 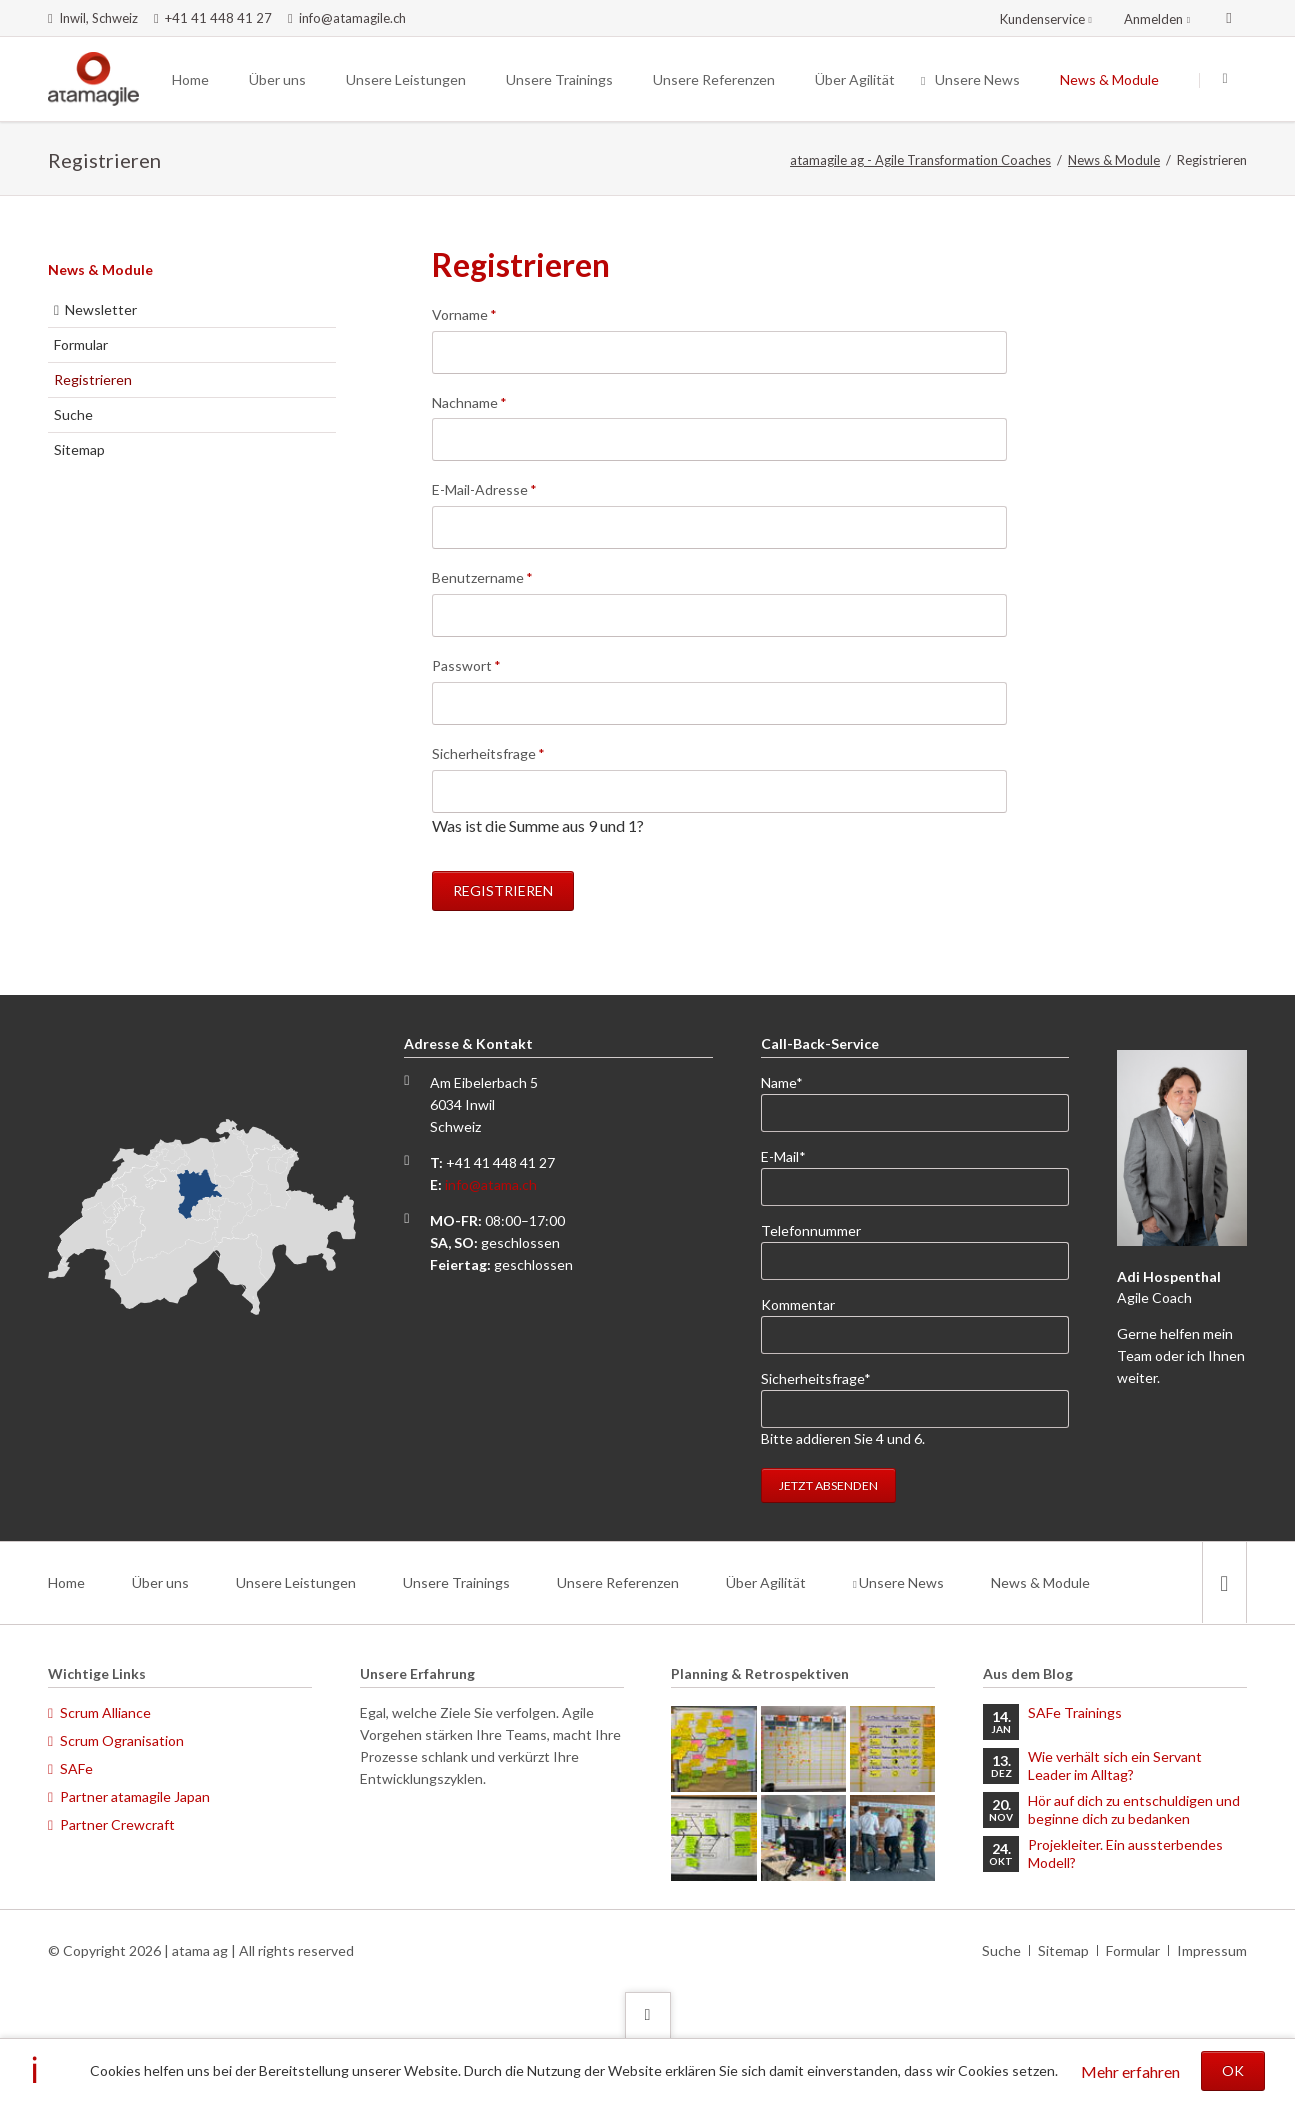 I want to click on Unsere Referenzen, so click(x=618, y=1582).